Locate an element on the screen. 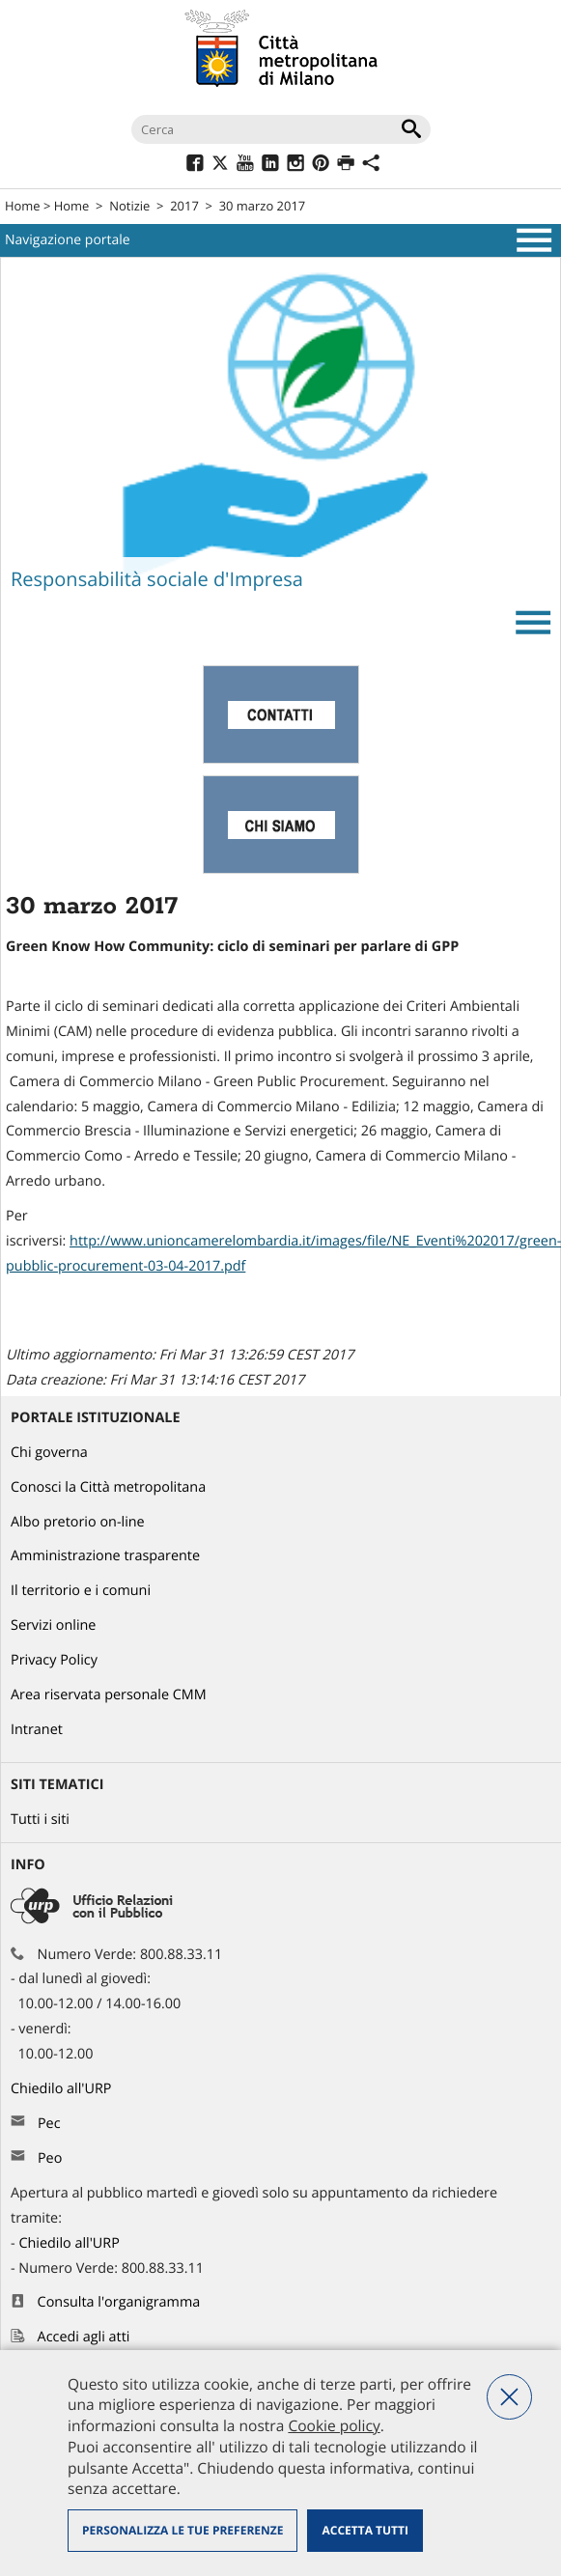  Albo pretorio on-line is located at coordinates (78, 1522).